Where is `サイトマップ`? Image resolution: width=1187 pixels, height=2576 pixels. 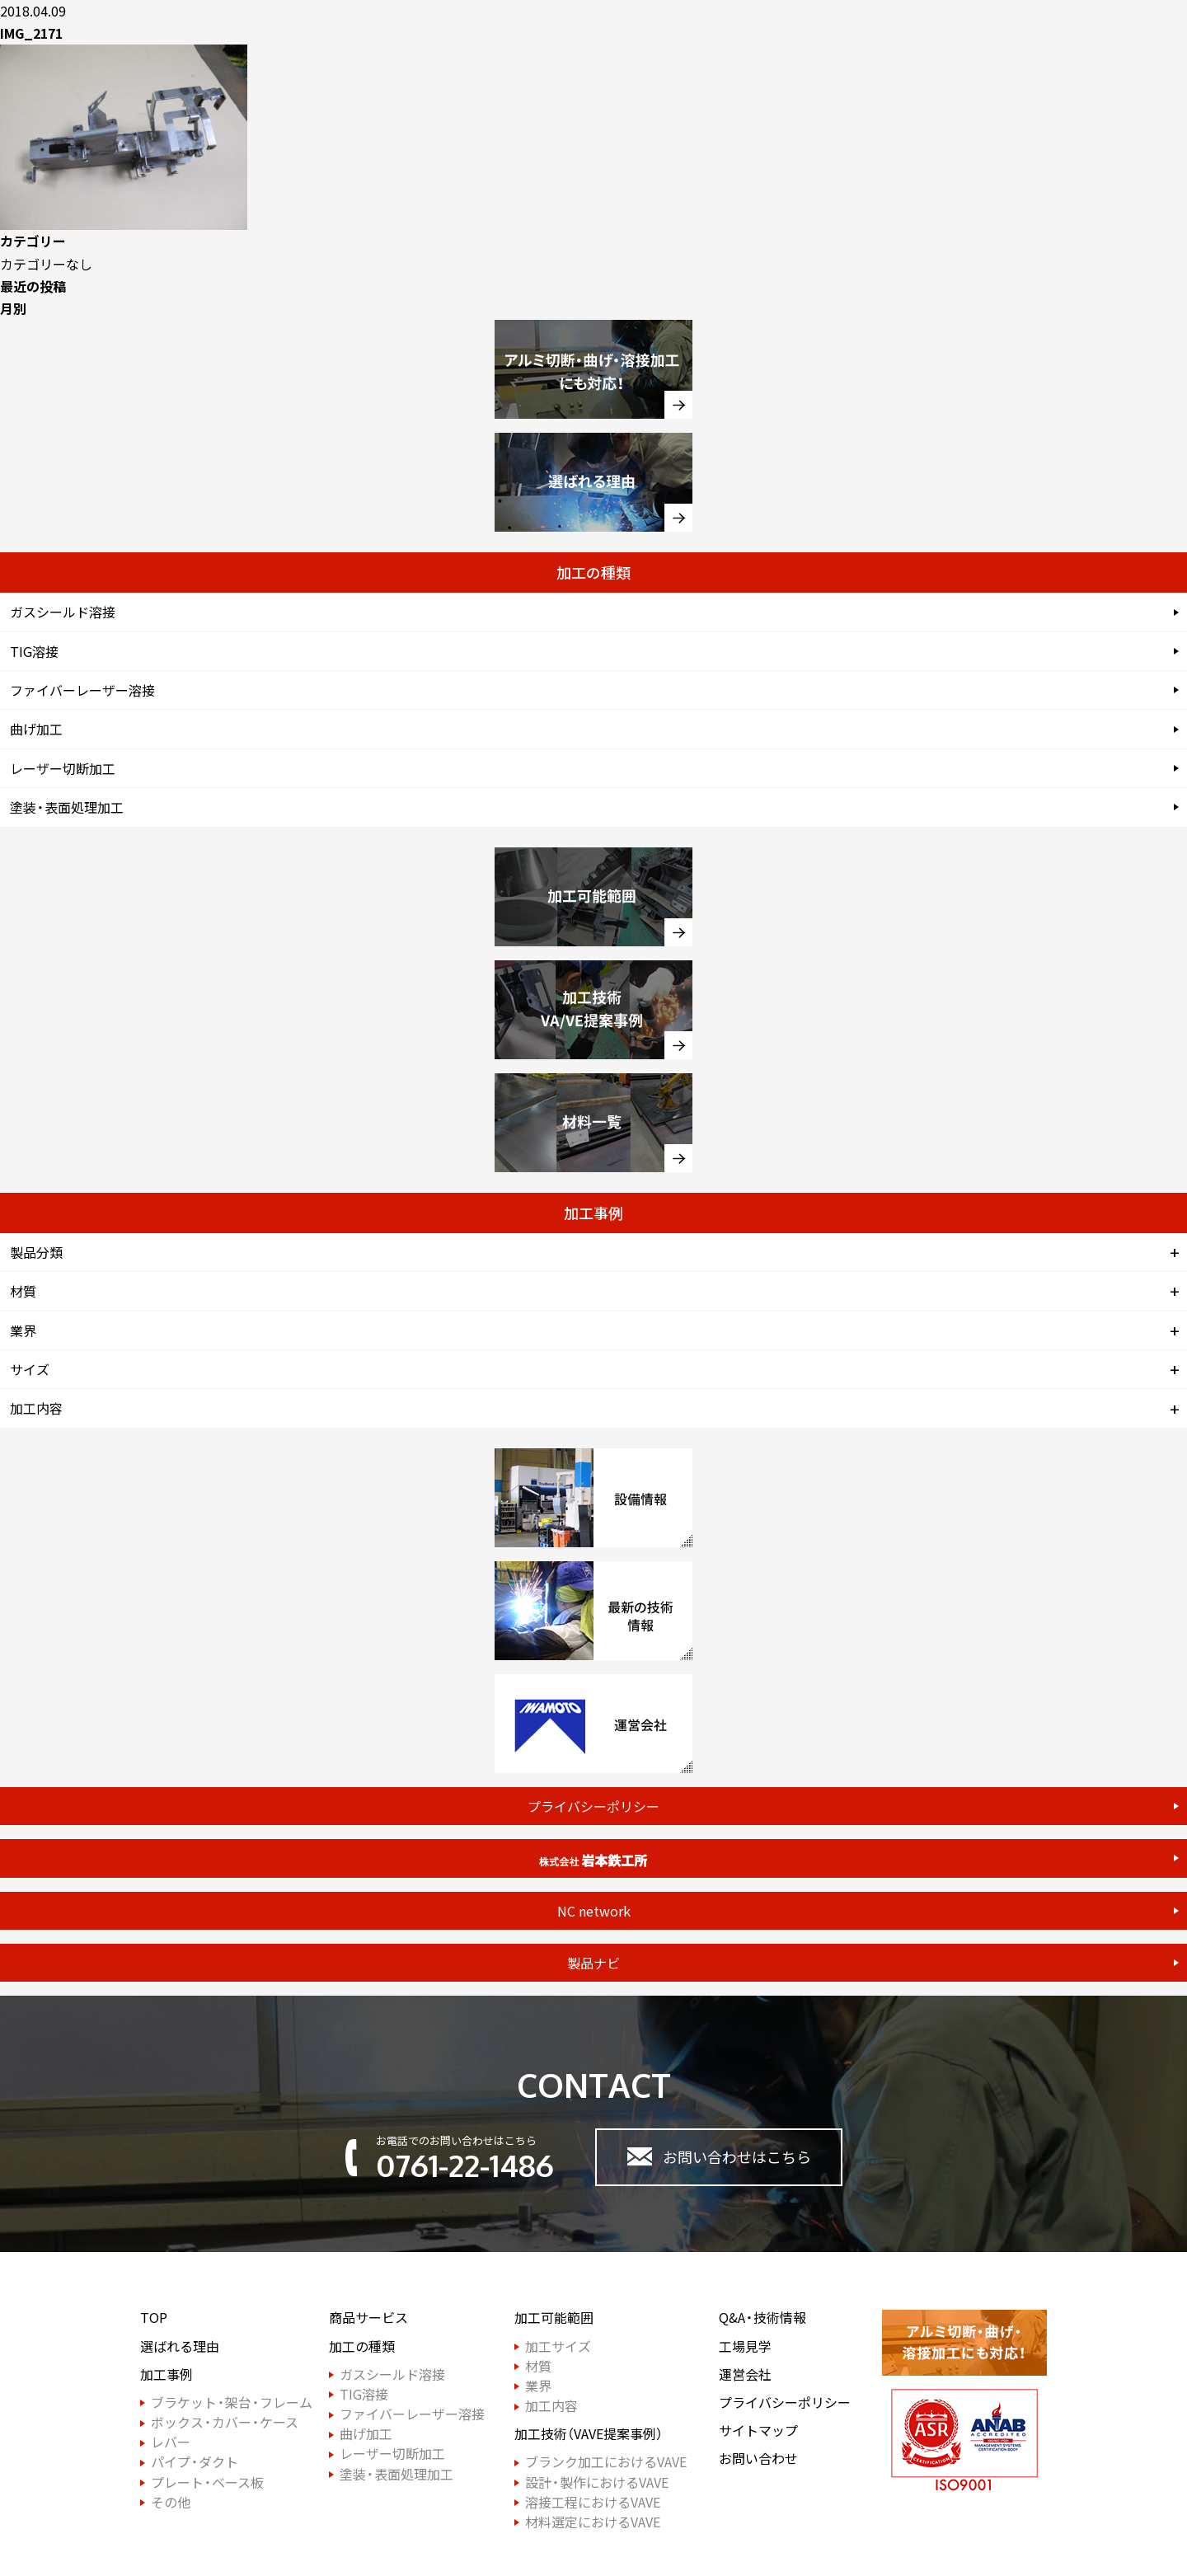 サイトマップ is located at coordinates (758, 2430).